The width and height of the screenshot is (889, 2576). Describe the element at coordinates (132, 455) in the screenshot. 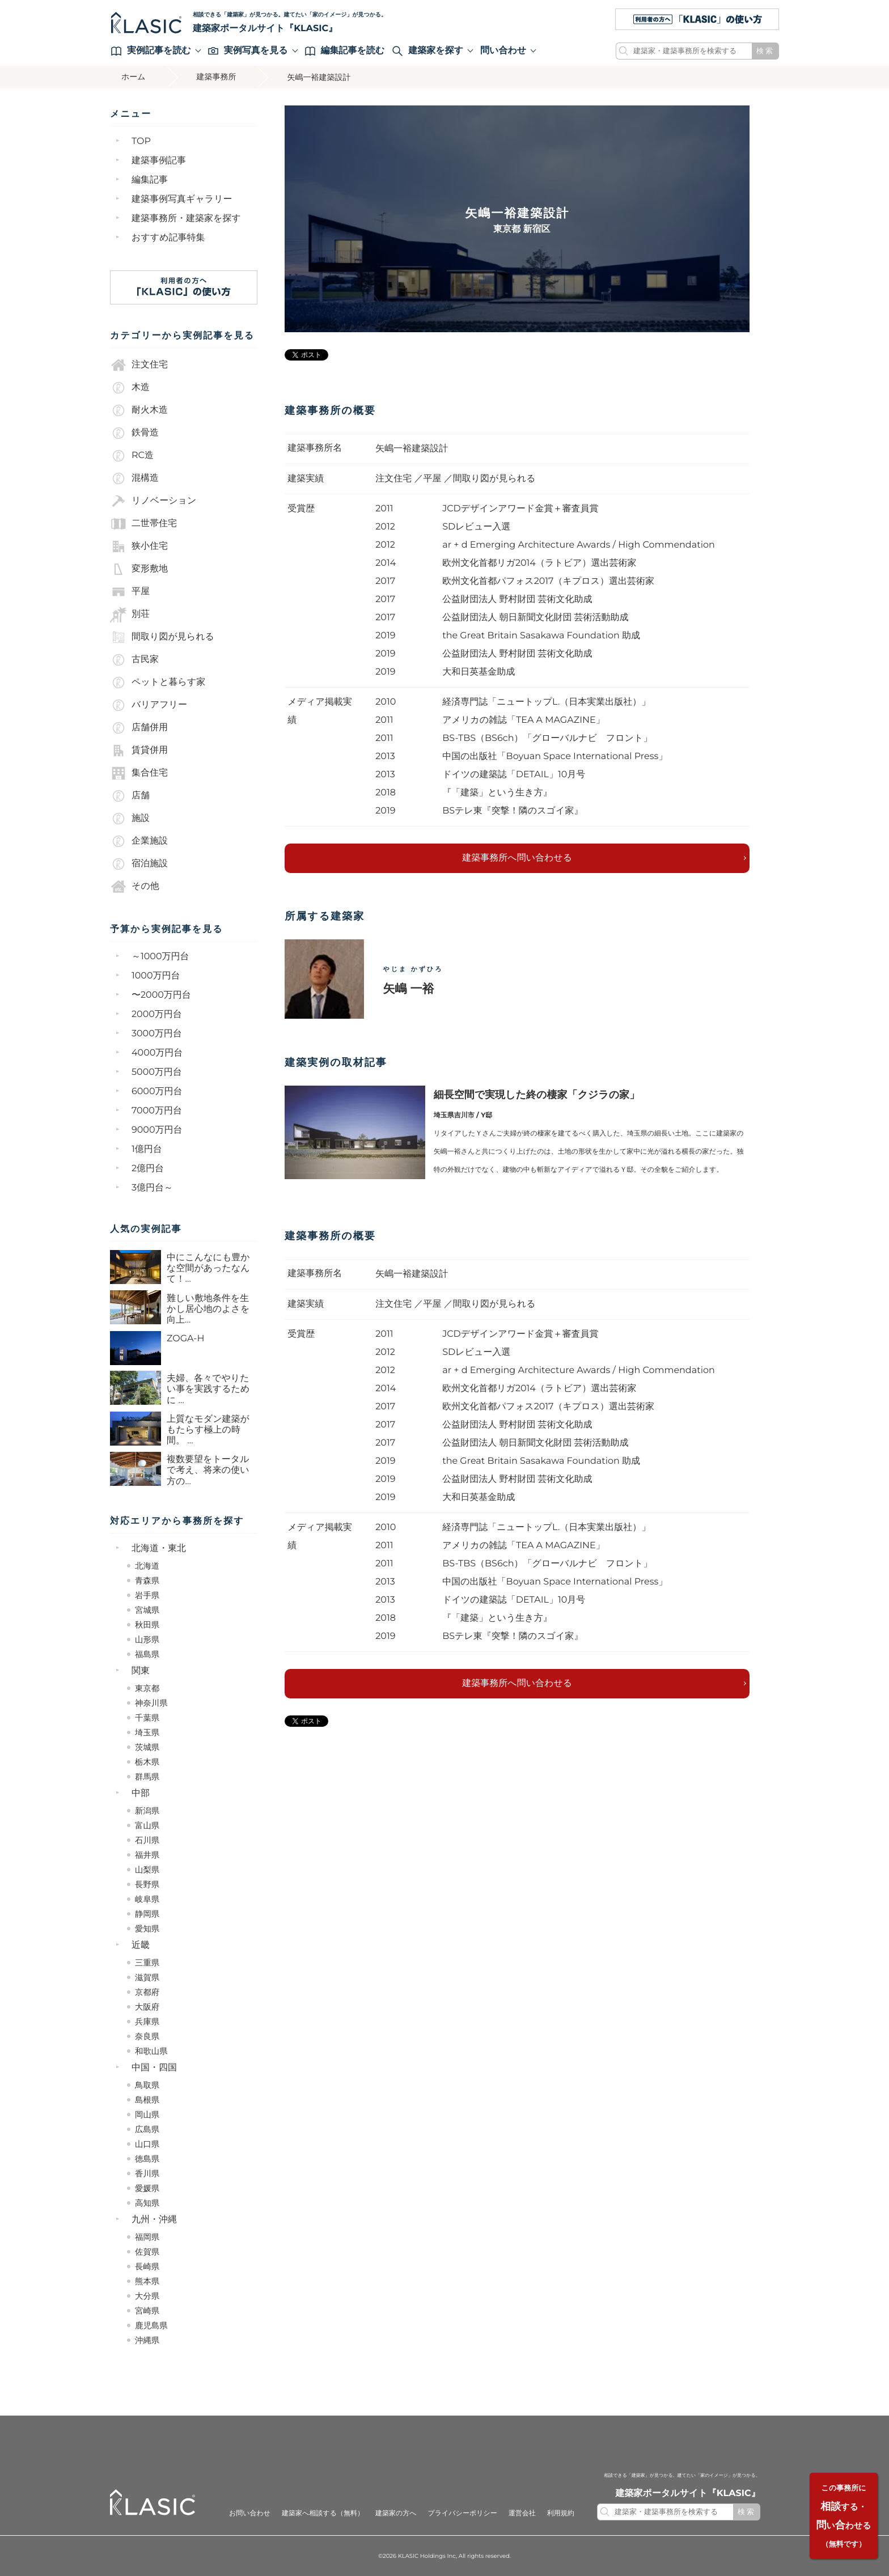

I see `RC造` at that location.